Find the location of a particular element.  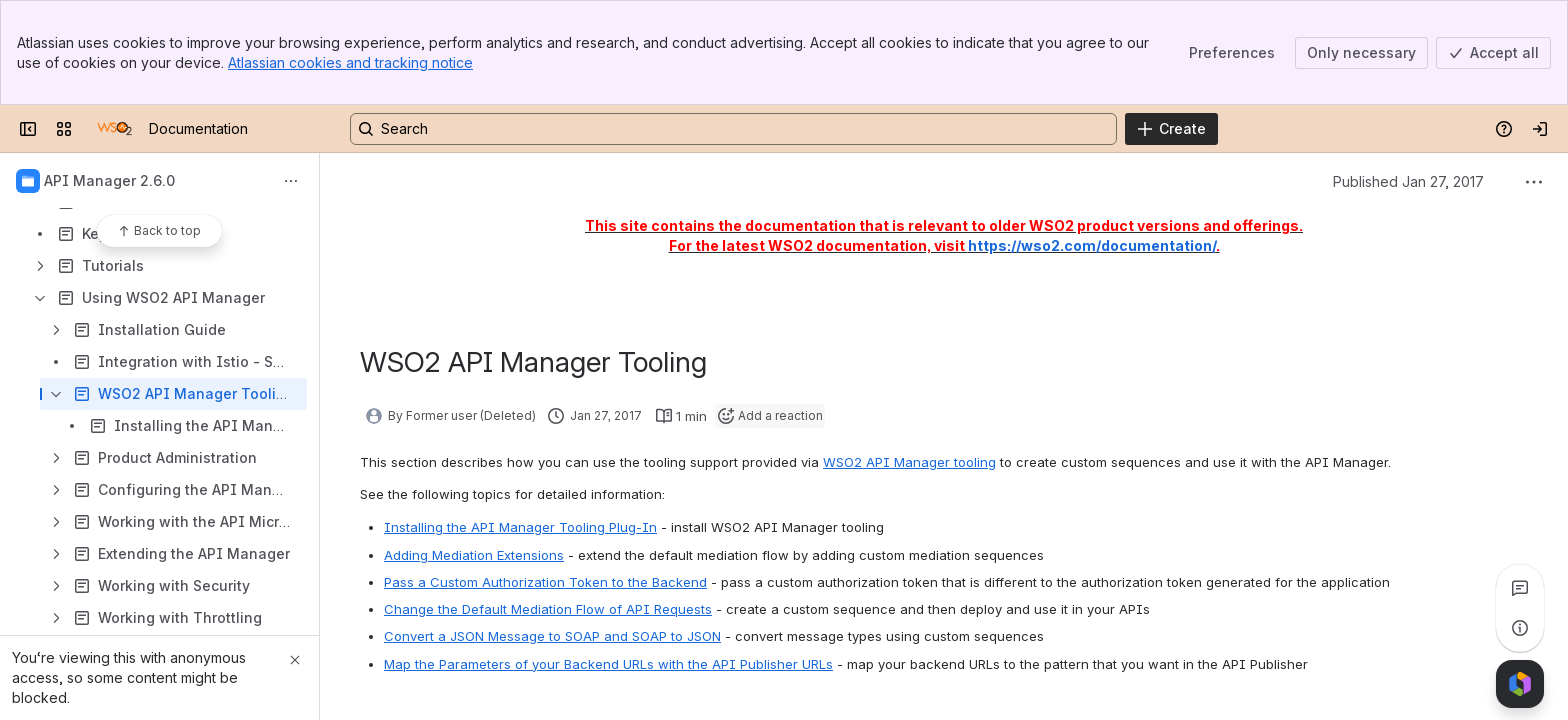

Published Jan 27, 2017 is located at coordinates (1408, 181).